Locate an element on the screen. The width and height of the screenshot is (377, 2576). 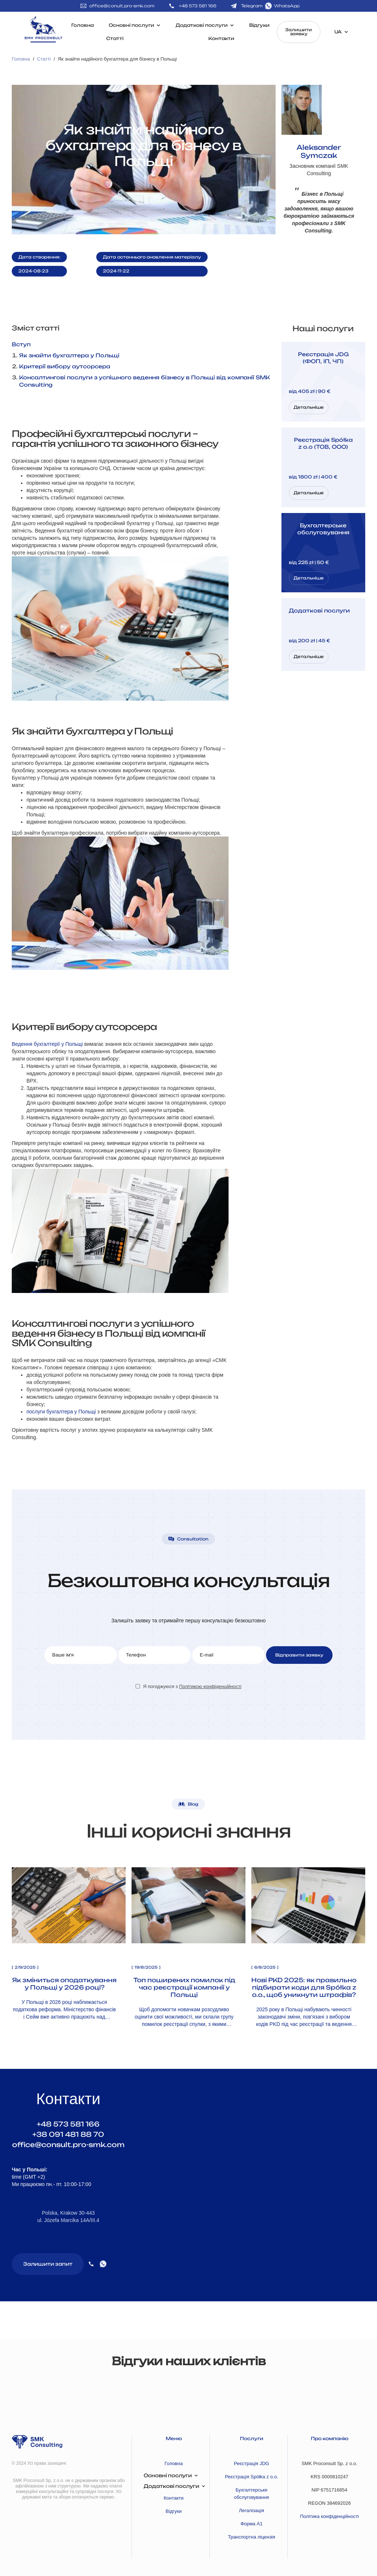
Політикою конфіденційності is located at coordinates (210, 1686).